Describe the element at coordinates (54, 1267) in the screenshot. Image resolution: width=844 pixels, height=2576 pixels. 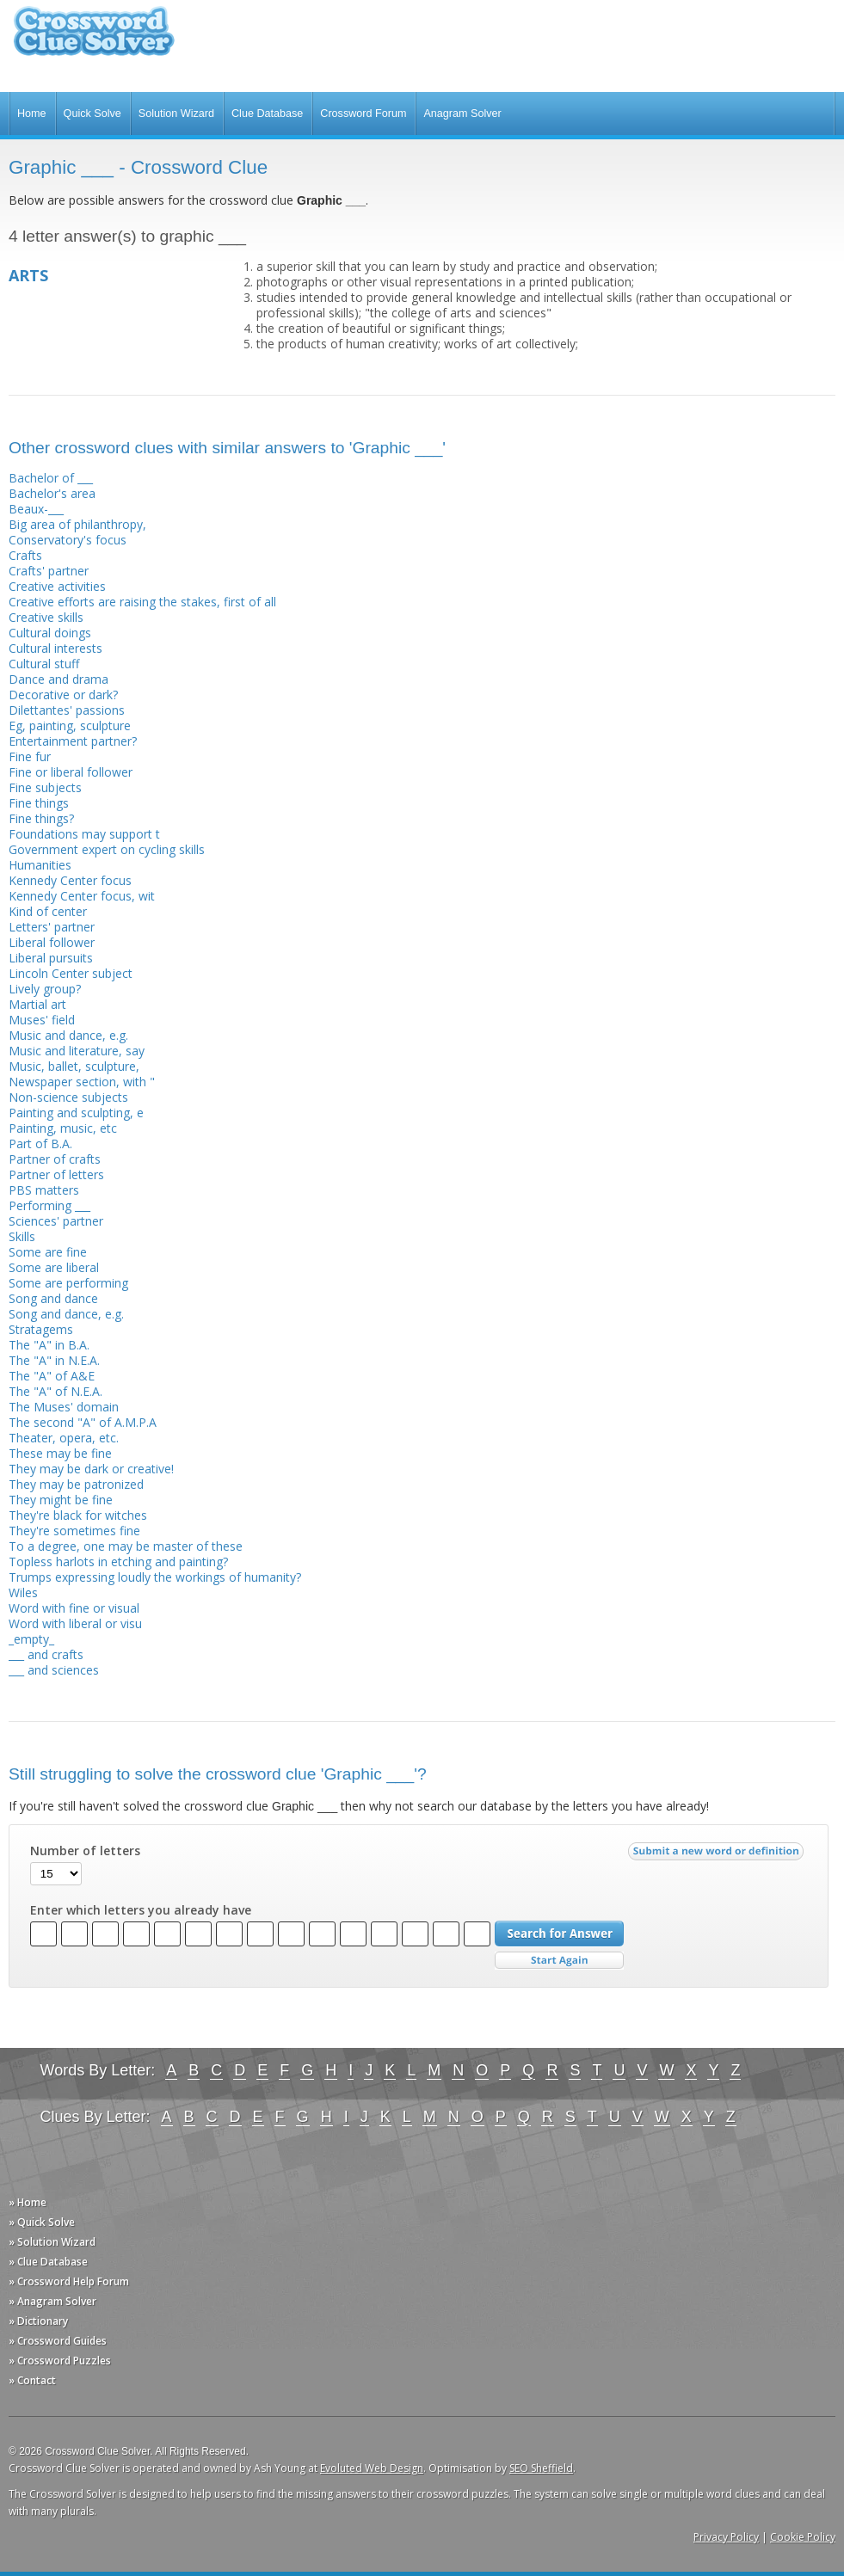
I see `Some are liberal` at that location.